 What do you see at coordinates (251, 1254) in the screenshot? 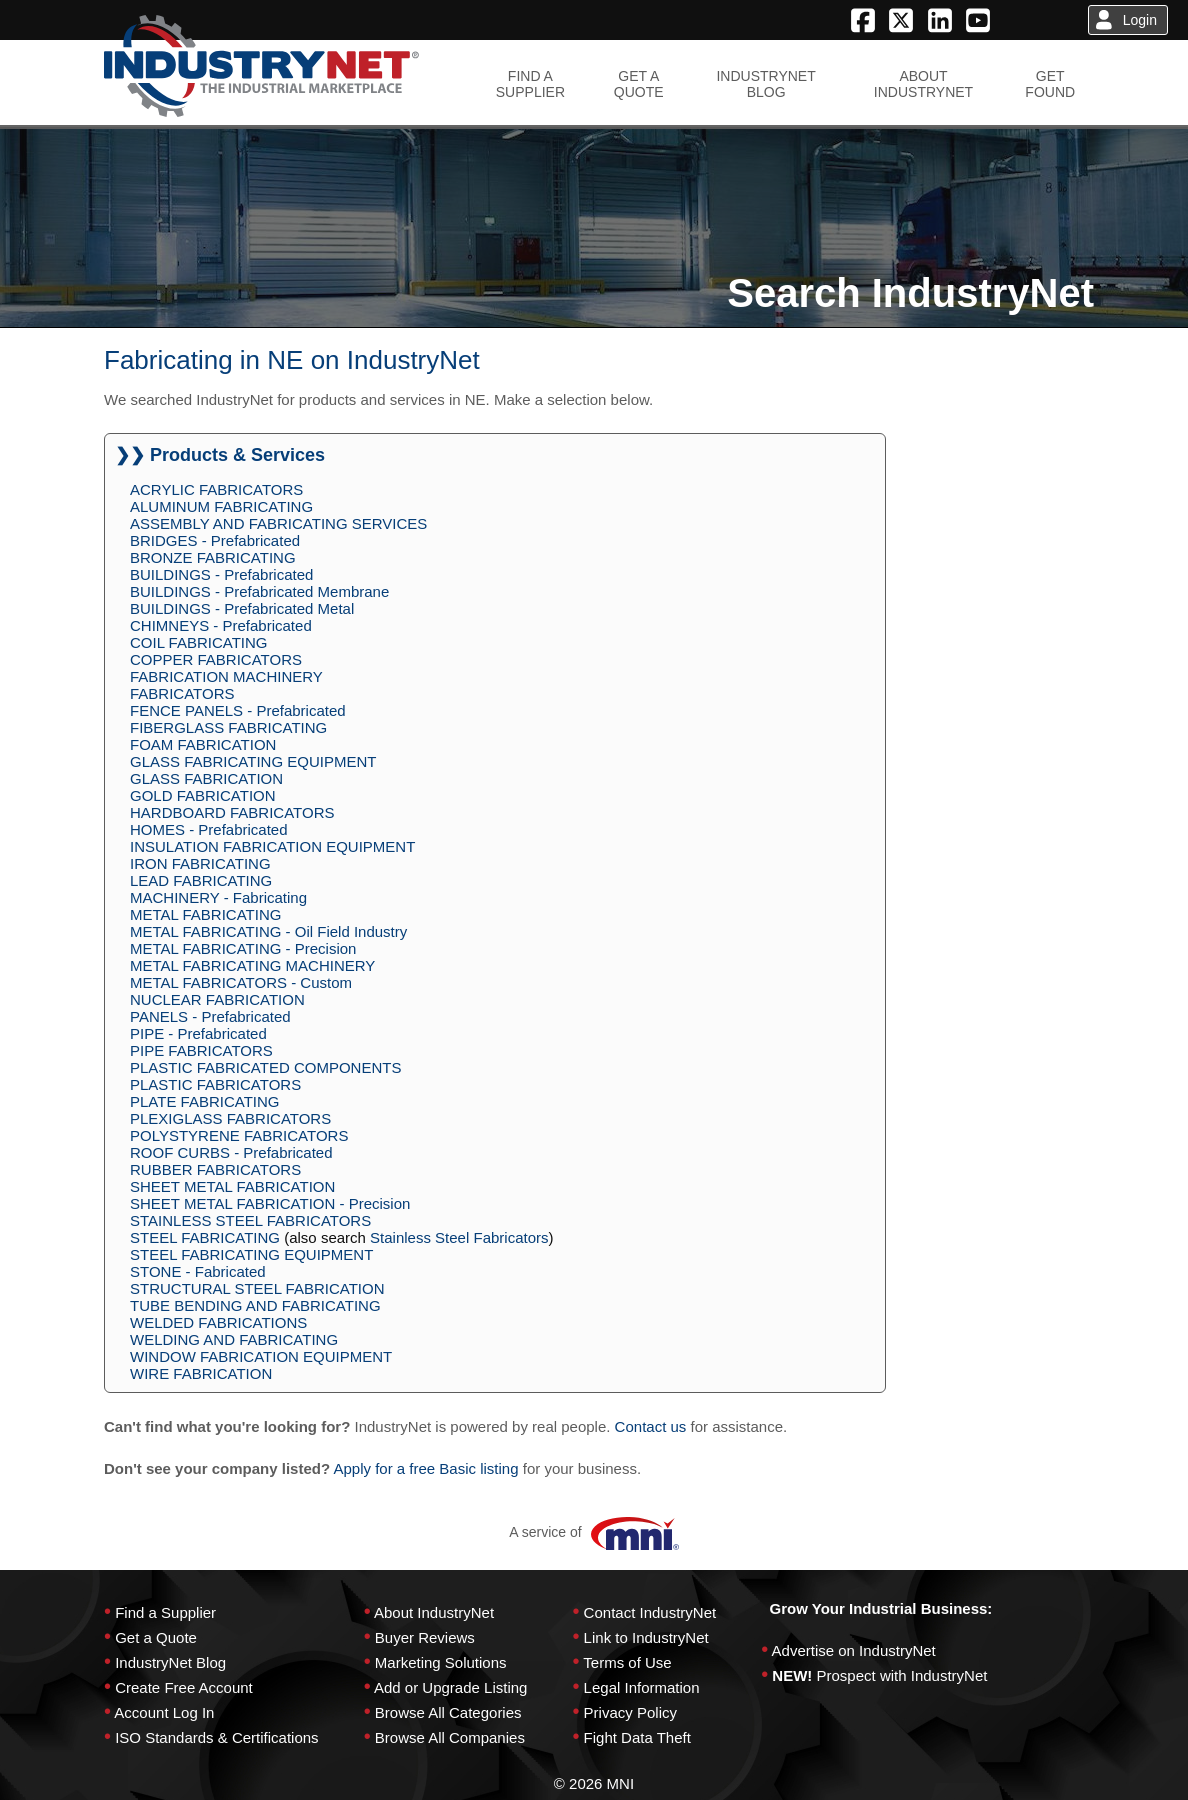
I see `STEEL FABRICATING EQUIPMENT` at bounding box center [251, 1254].